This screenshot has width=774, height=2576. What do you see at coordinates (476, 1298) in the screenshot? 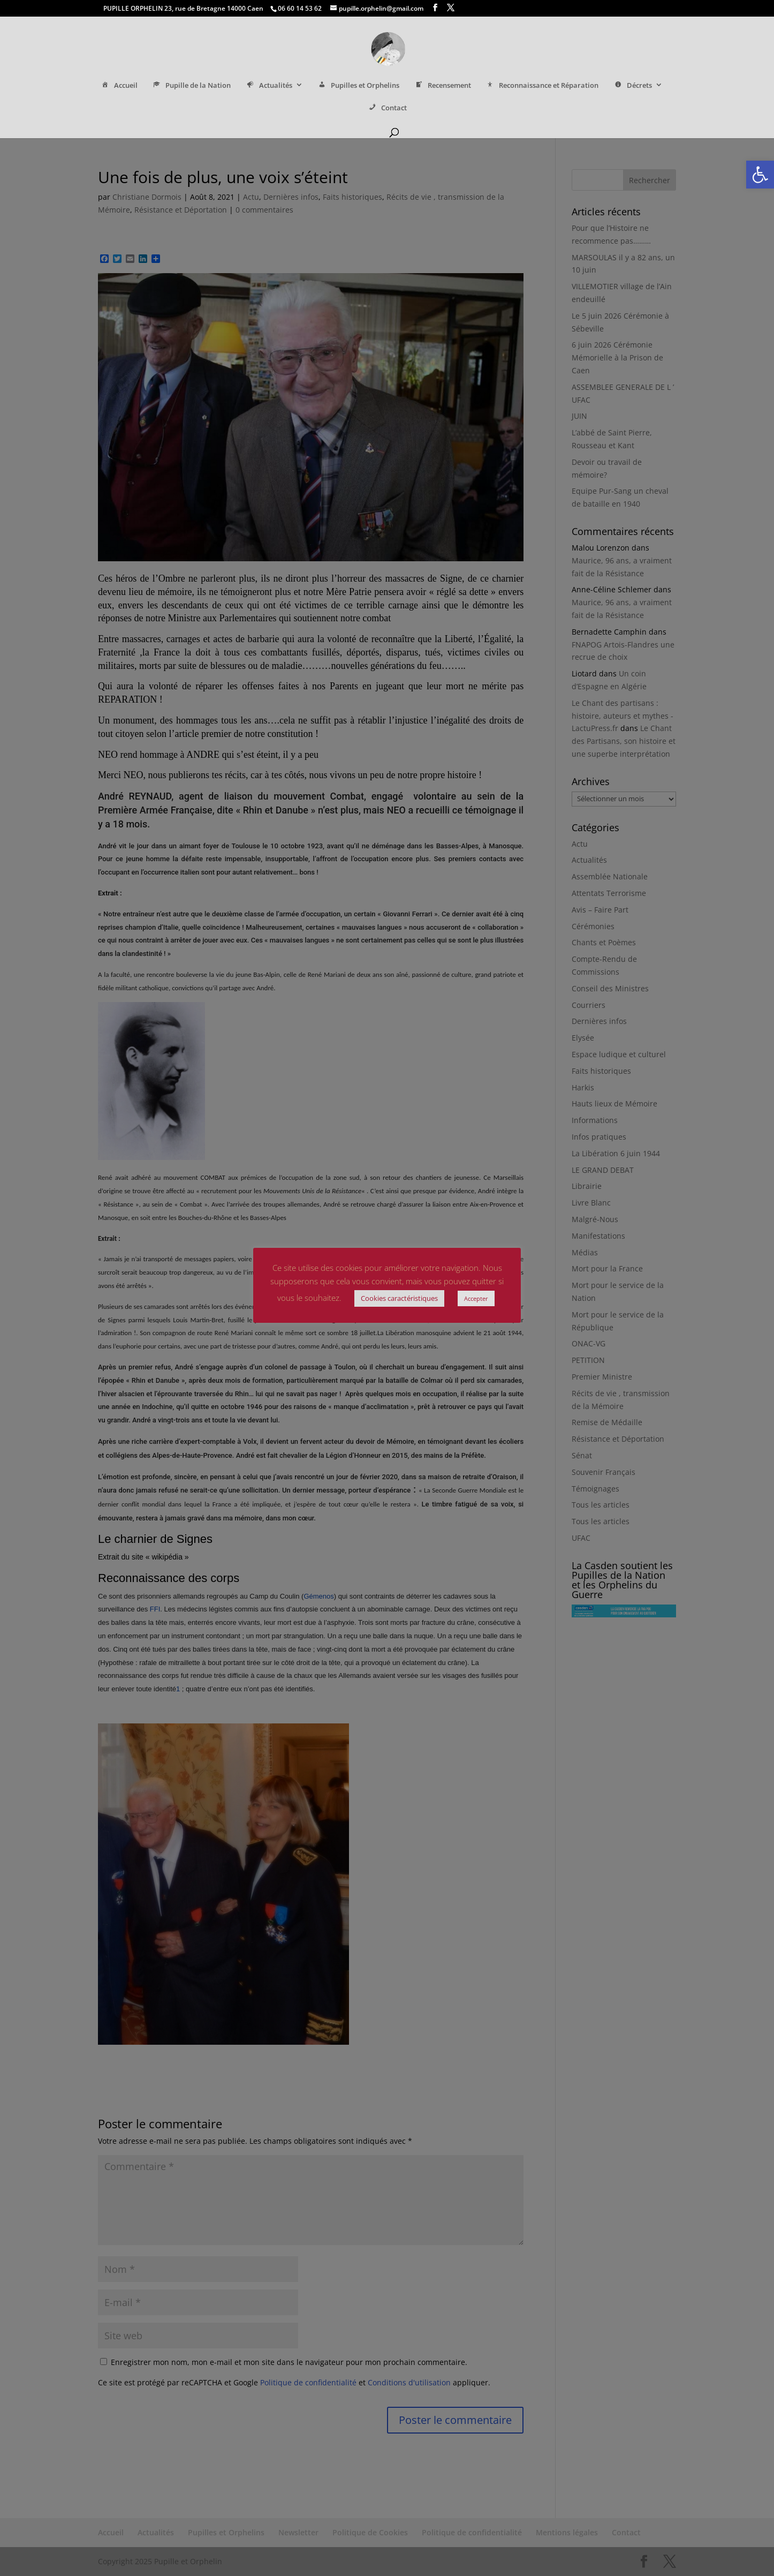
I see `Accepter [link]` at bounding box center [476, 1298].